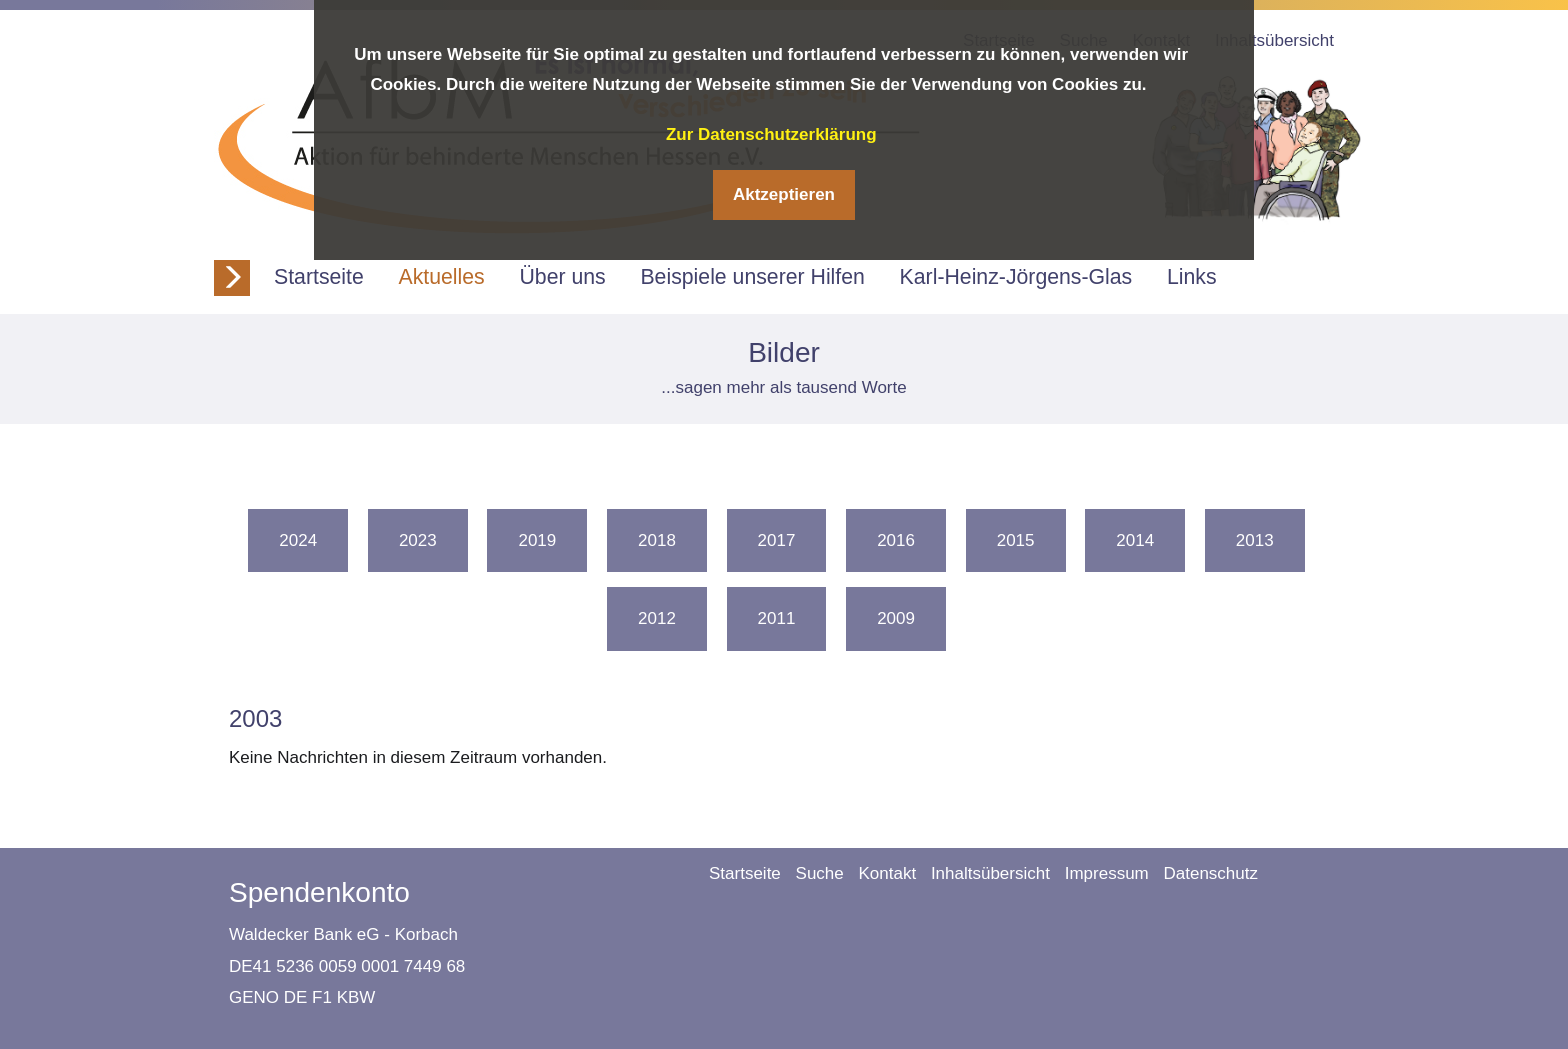 This screenshot has width=1568, height=1049. Describe the element at coordinates (418, 540) in the screenshot. I see `2023` at that location.